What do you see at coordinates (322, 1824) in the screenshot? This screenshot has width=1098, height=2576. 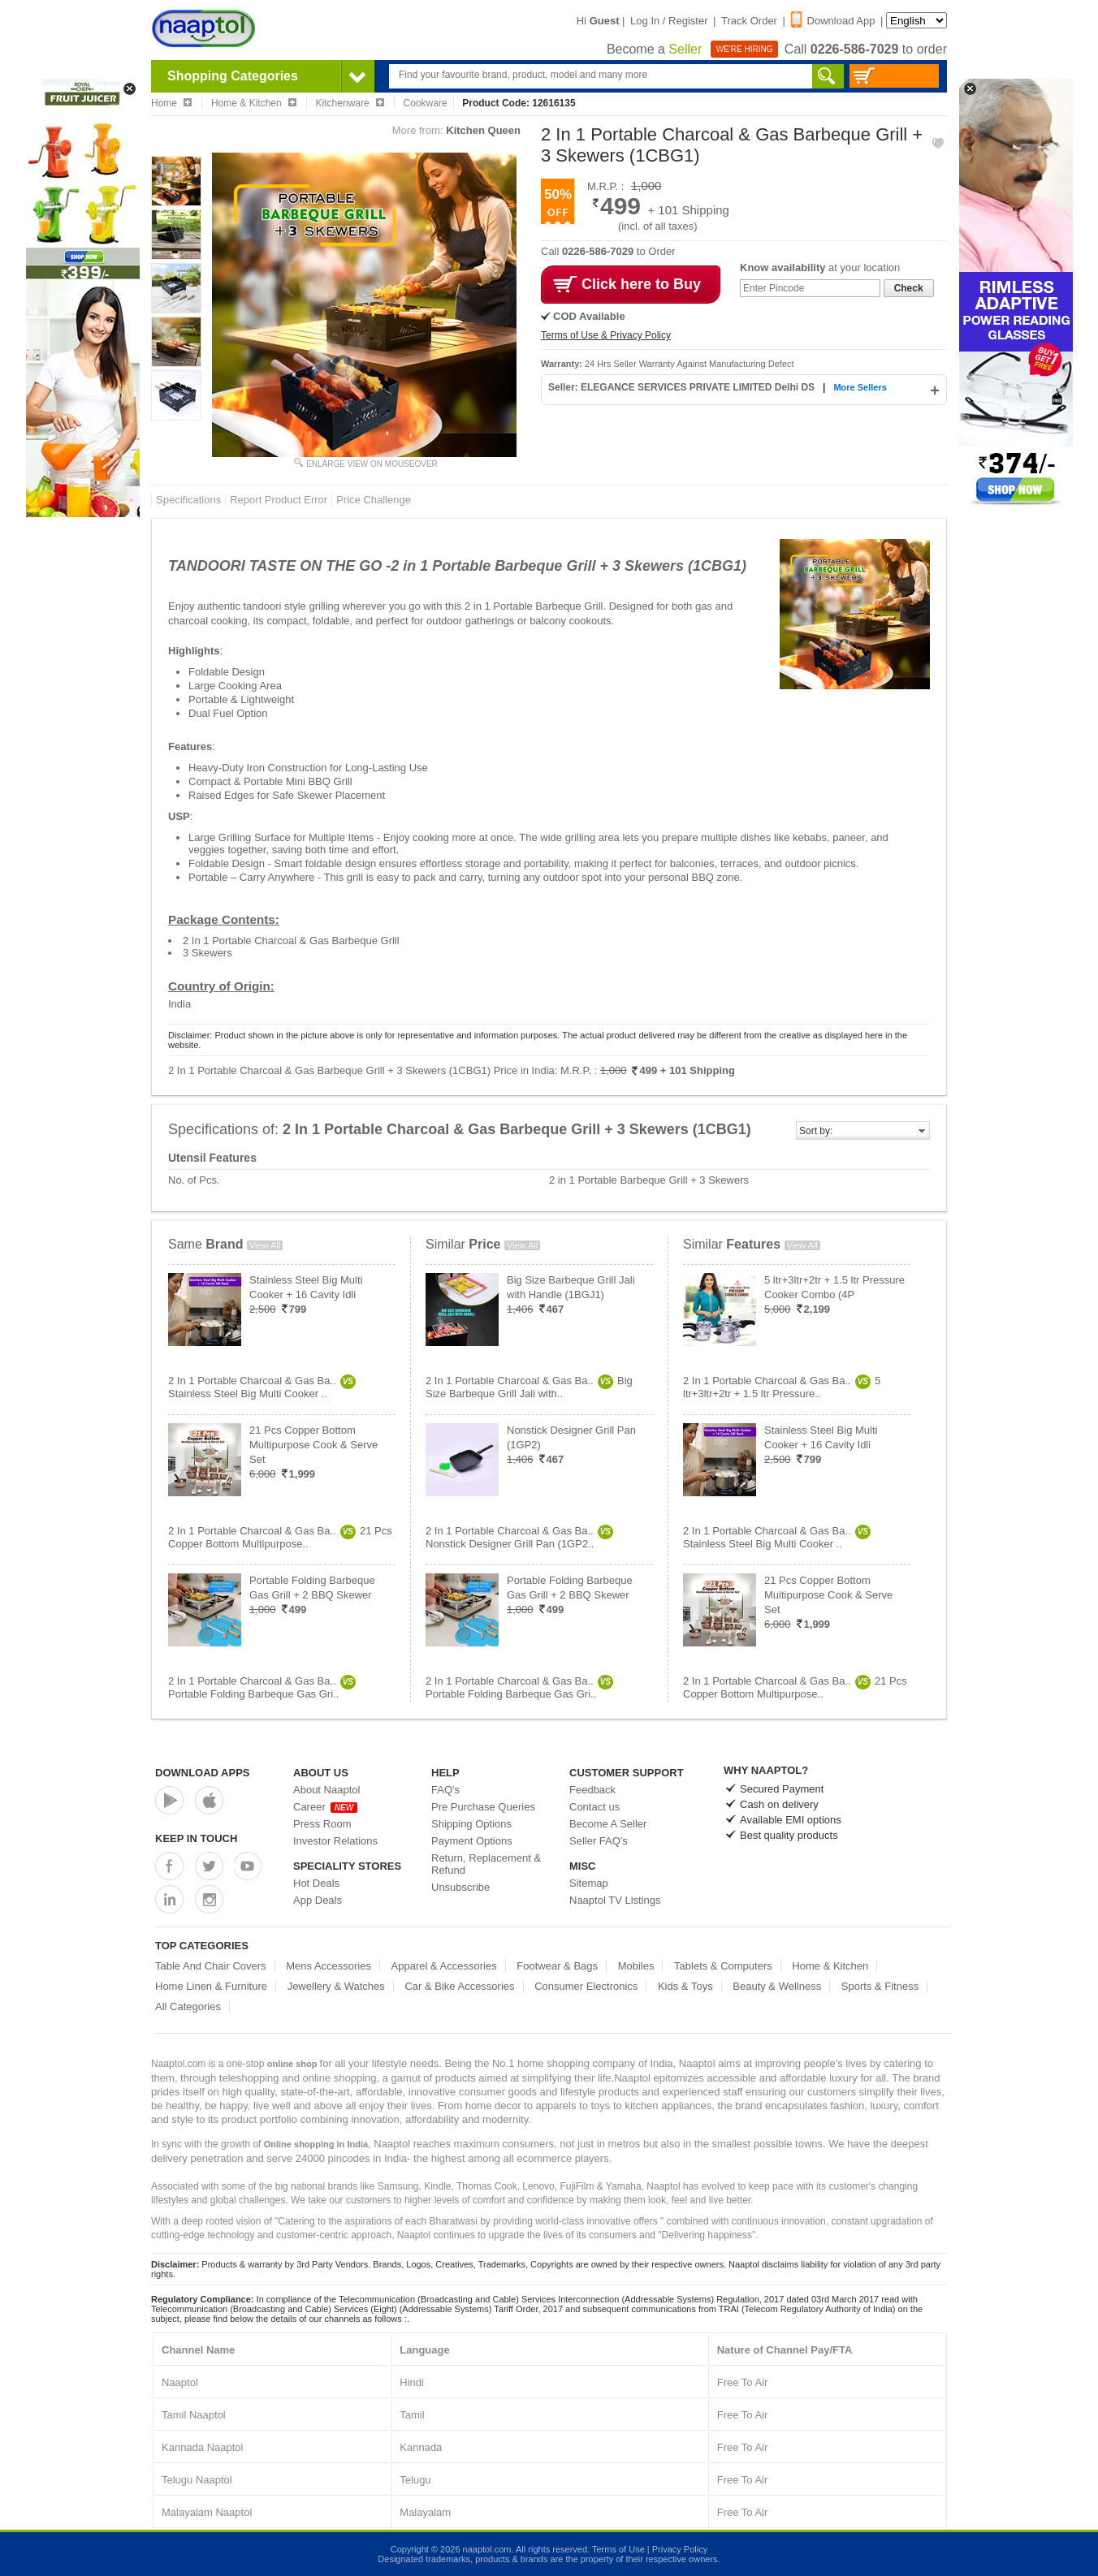 I see `Press Room` at bounding box center [322, 1824].